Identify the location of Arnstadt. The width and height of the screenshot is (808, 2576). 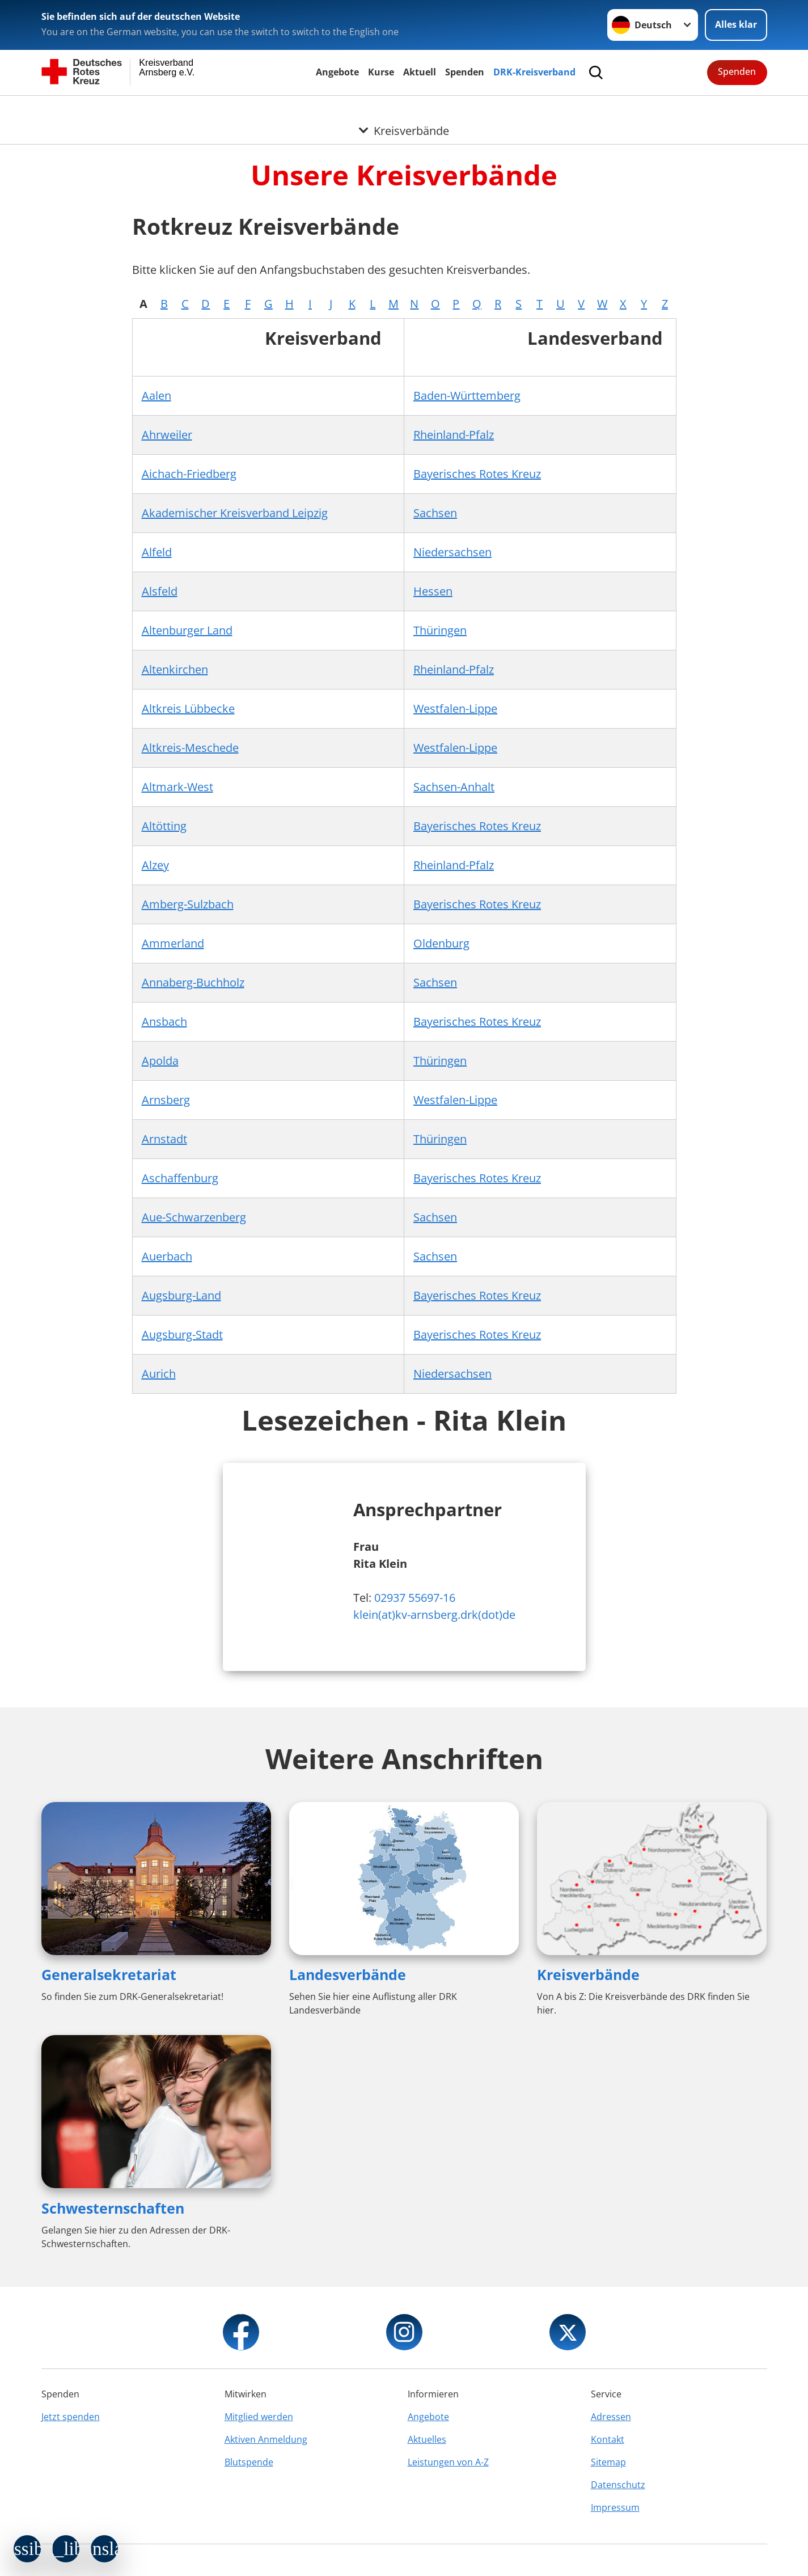
(164, 1139).